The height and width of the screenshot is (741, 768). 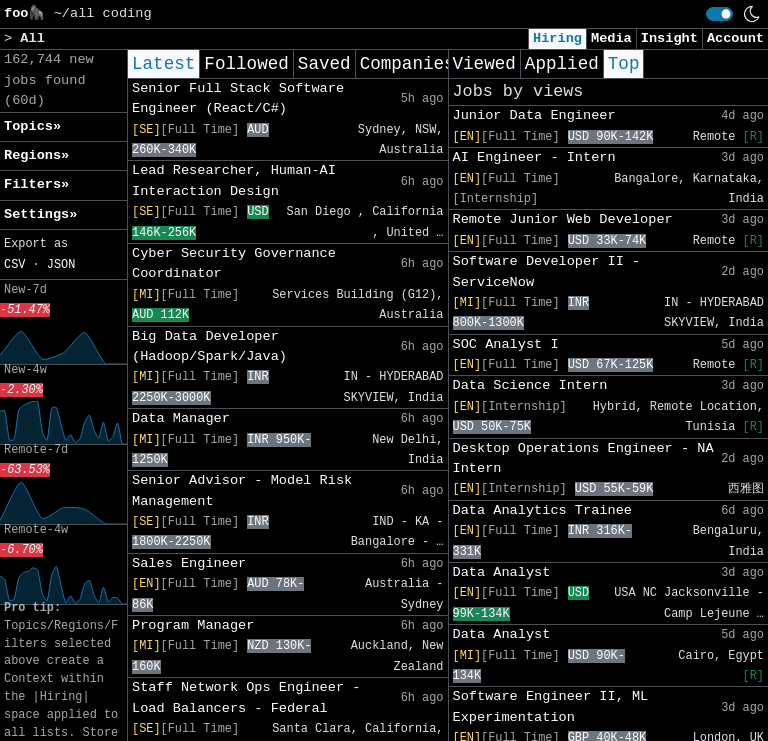 I want to click on SOC Analyst I, so click(x=506, y=344).